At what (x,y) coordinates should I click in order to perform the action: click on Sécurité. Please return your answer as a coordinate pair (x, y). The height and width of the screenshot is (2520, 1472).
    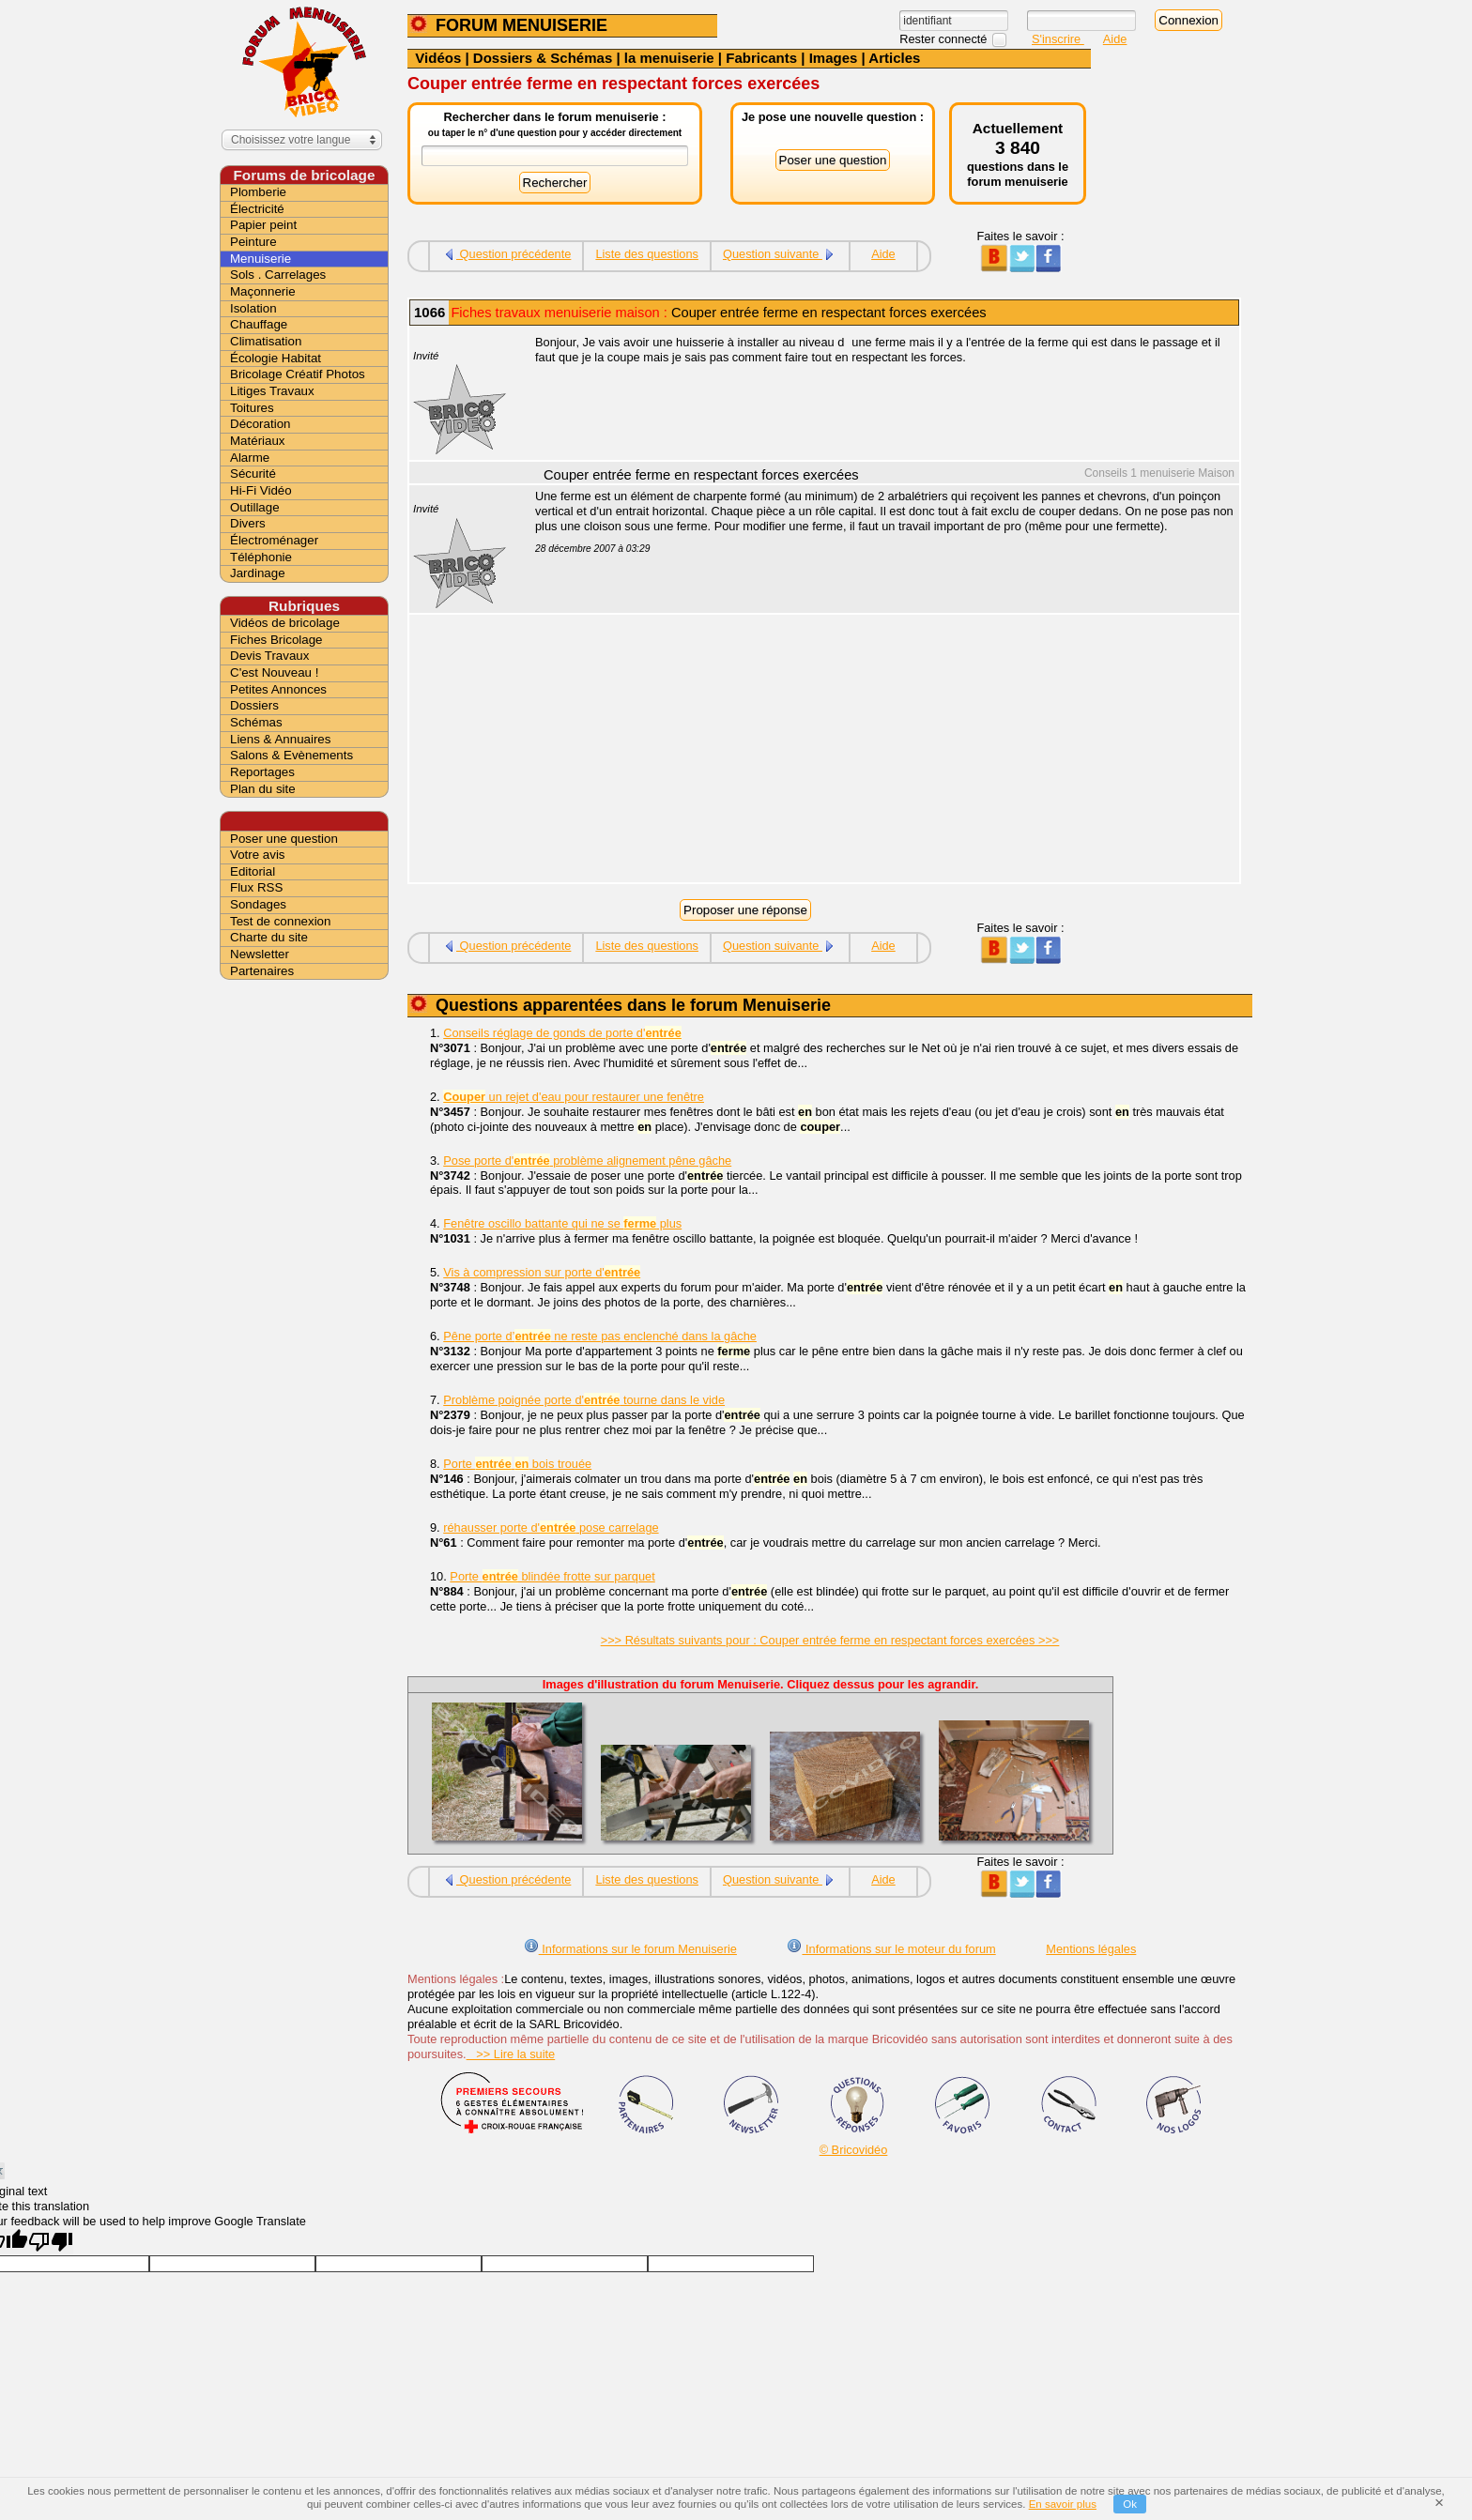
    Looking at the image, I should click on (253, 473).